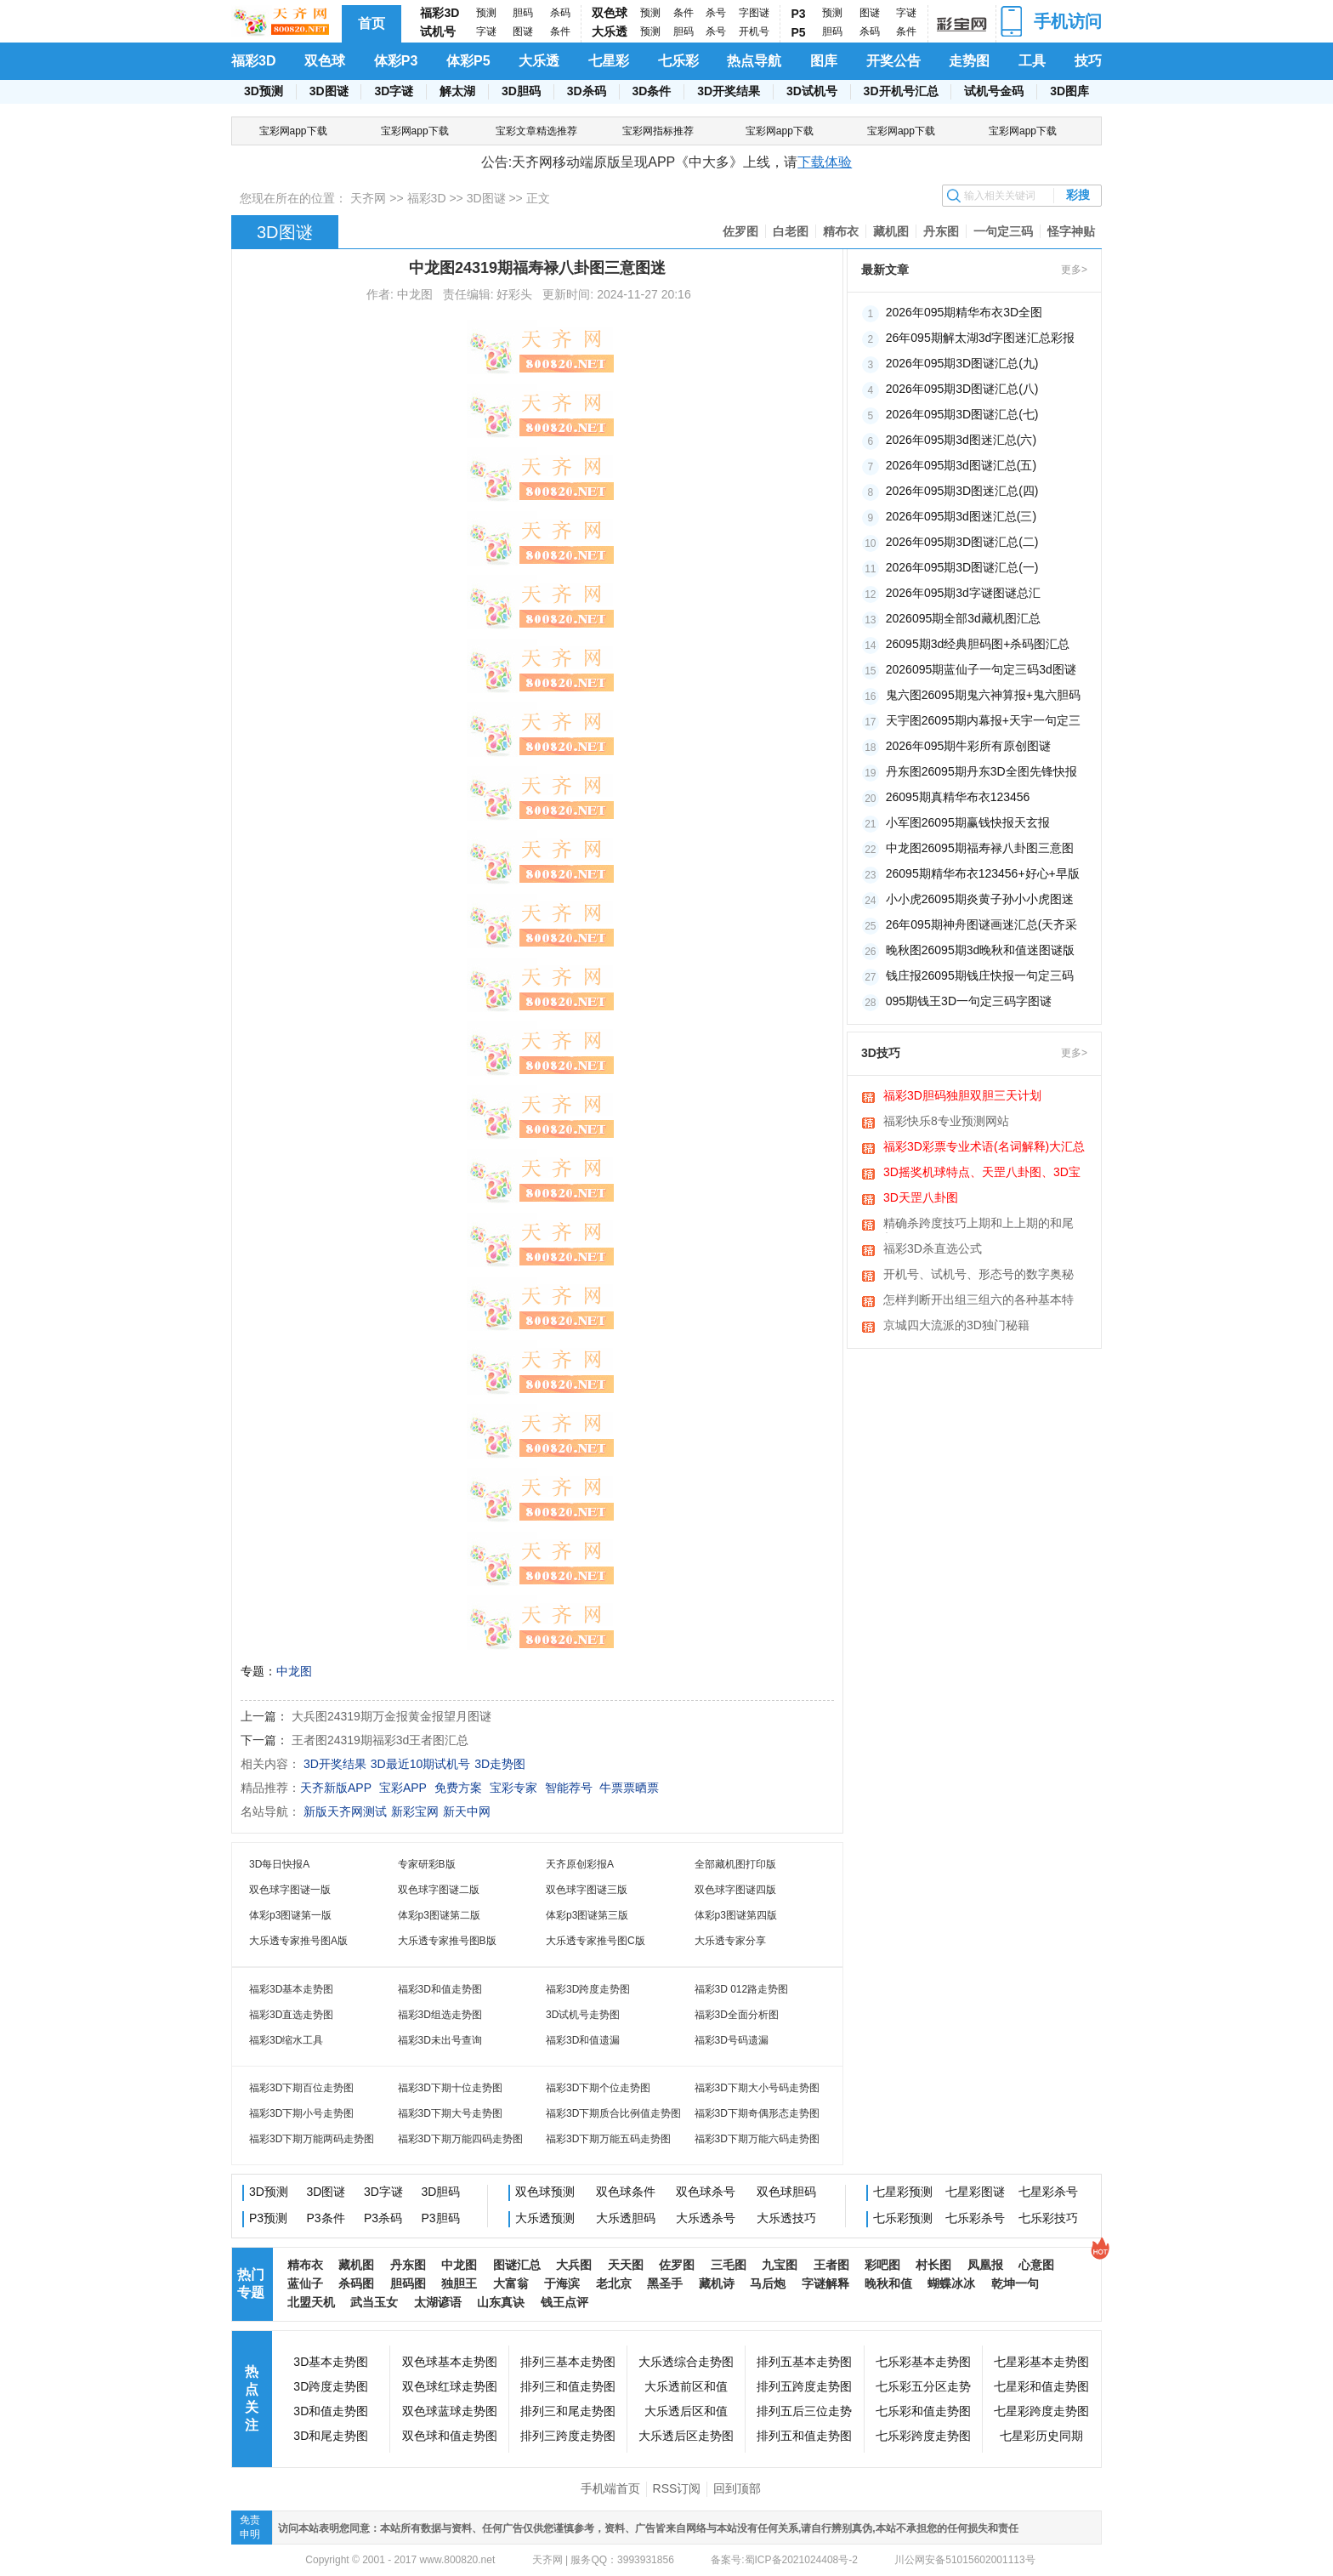  What do you see at coordinates (981, 771) in the screenshot?
I see `丹东图26095期丹东3D全图先锋快报` at bounding box center [981, 771].